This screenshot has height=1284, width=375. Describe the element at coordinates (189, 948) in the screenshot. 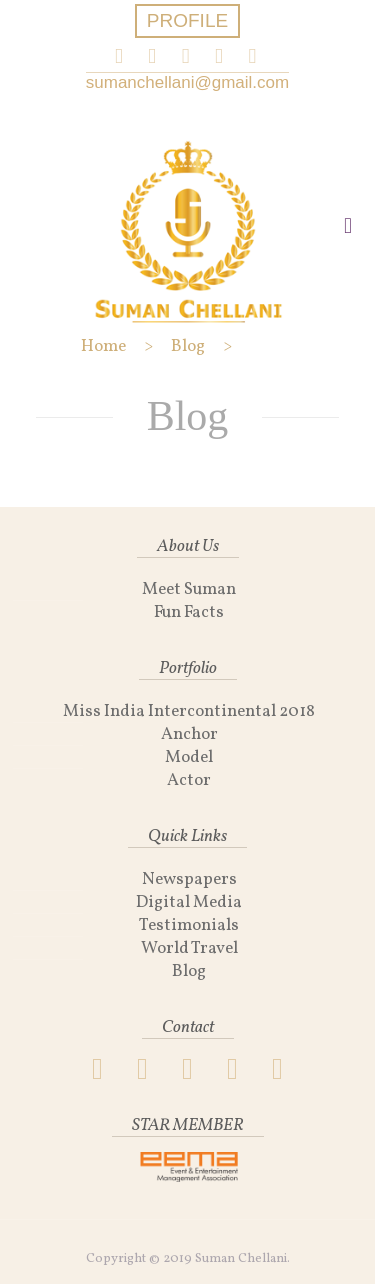

I see `World Travel` at that location.